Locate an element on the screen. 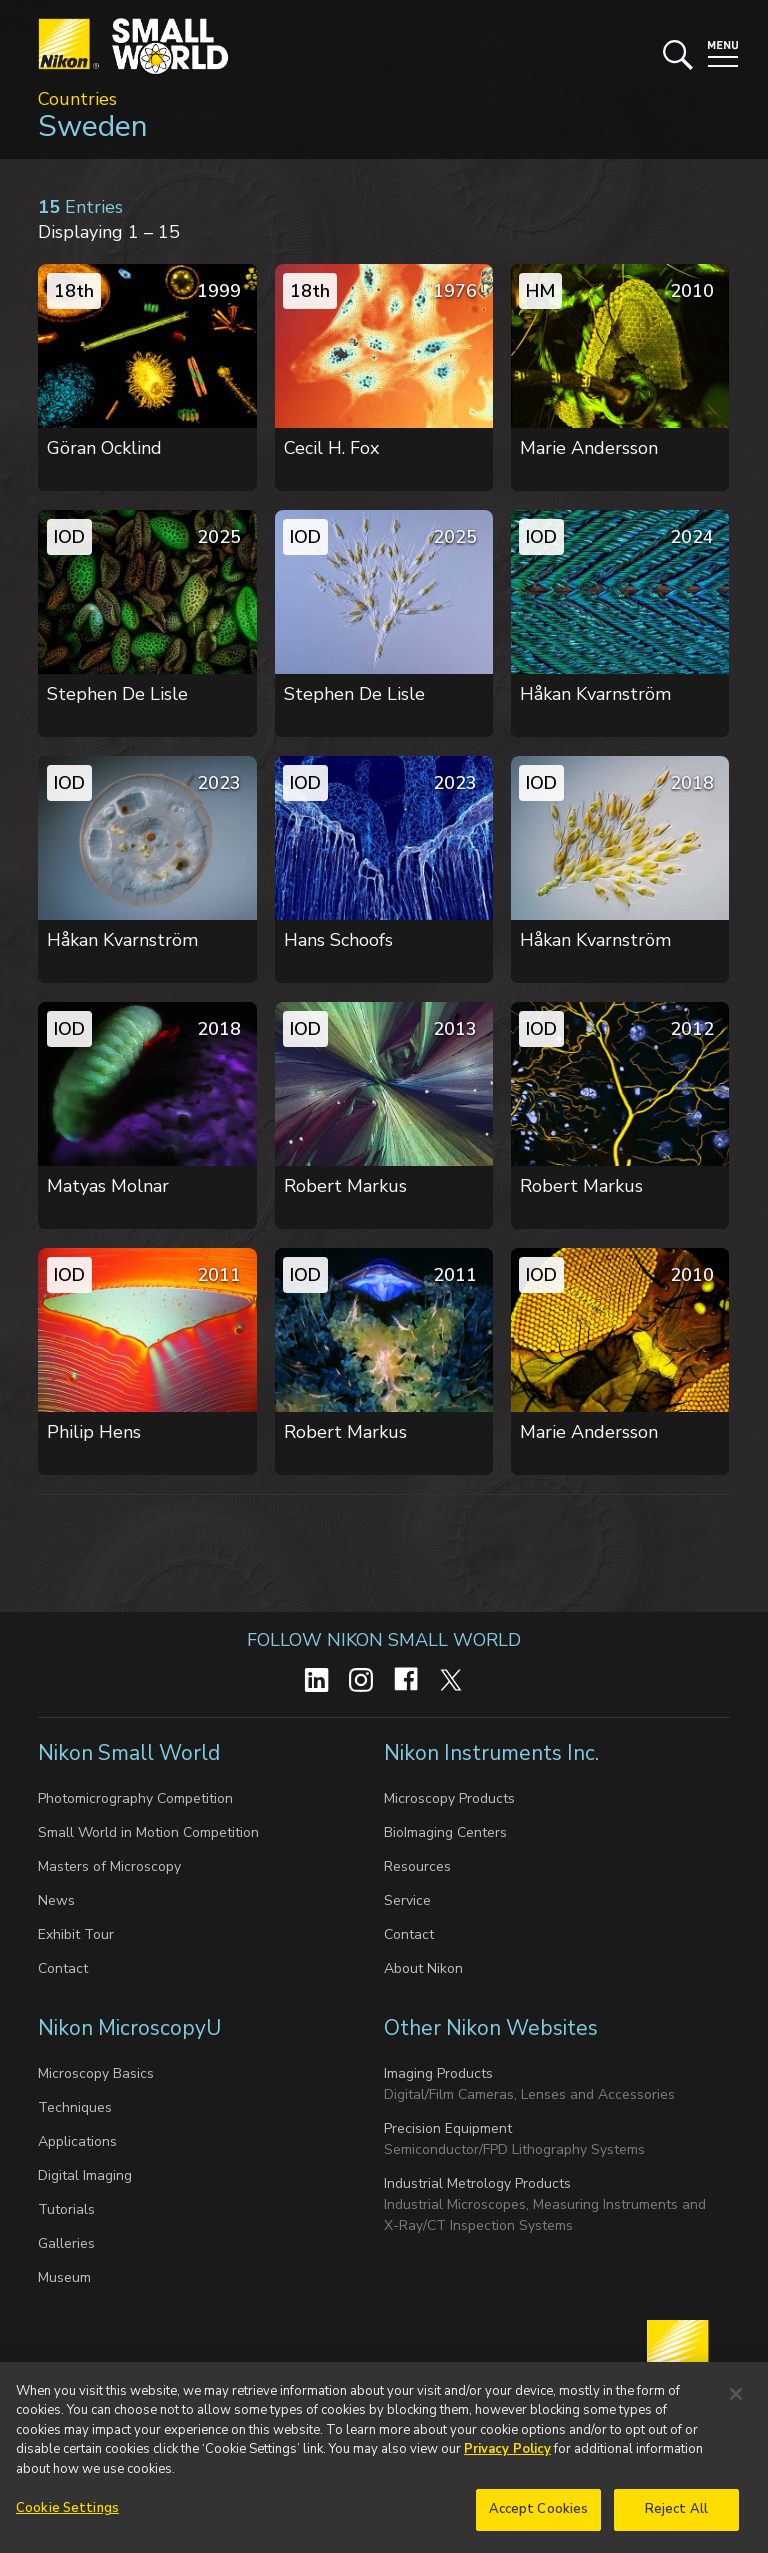  Imaging Products is located at coordinates (438, 2073).